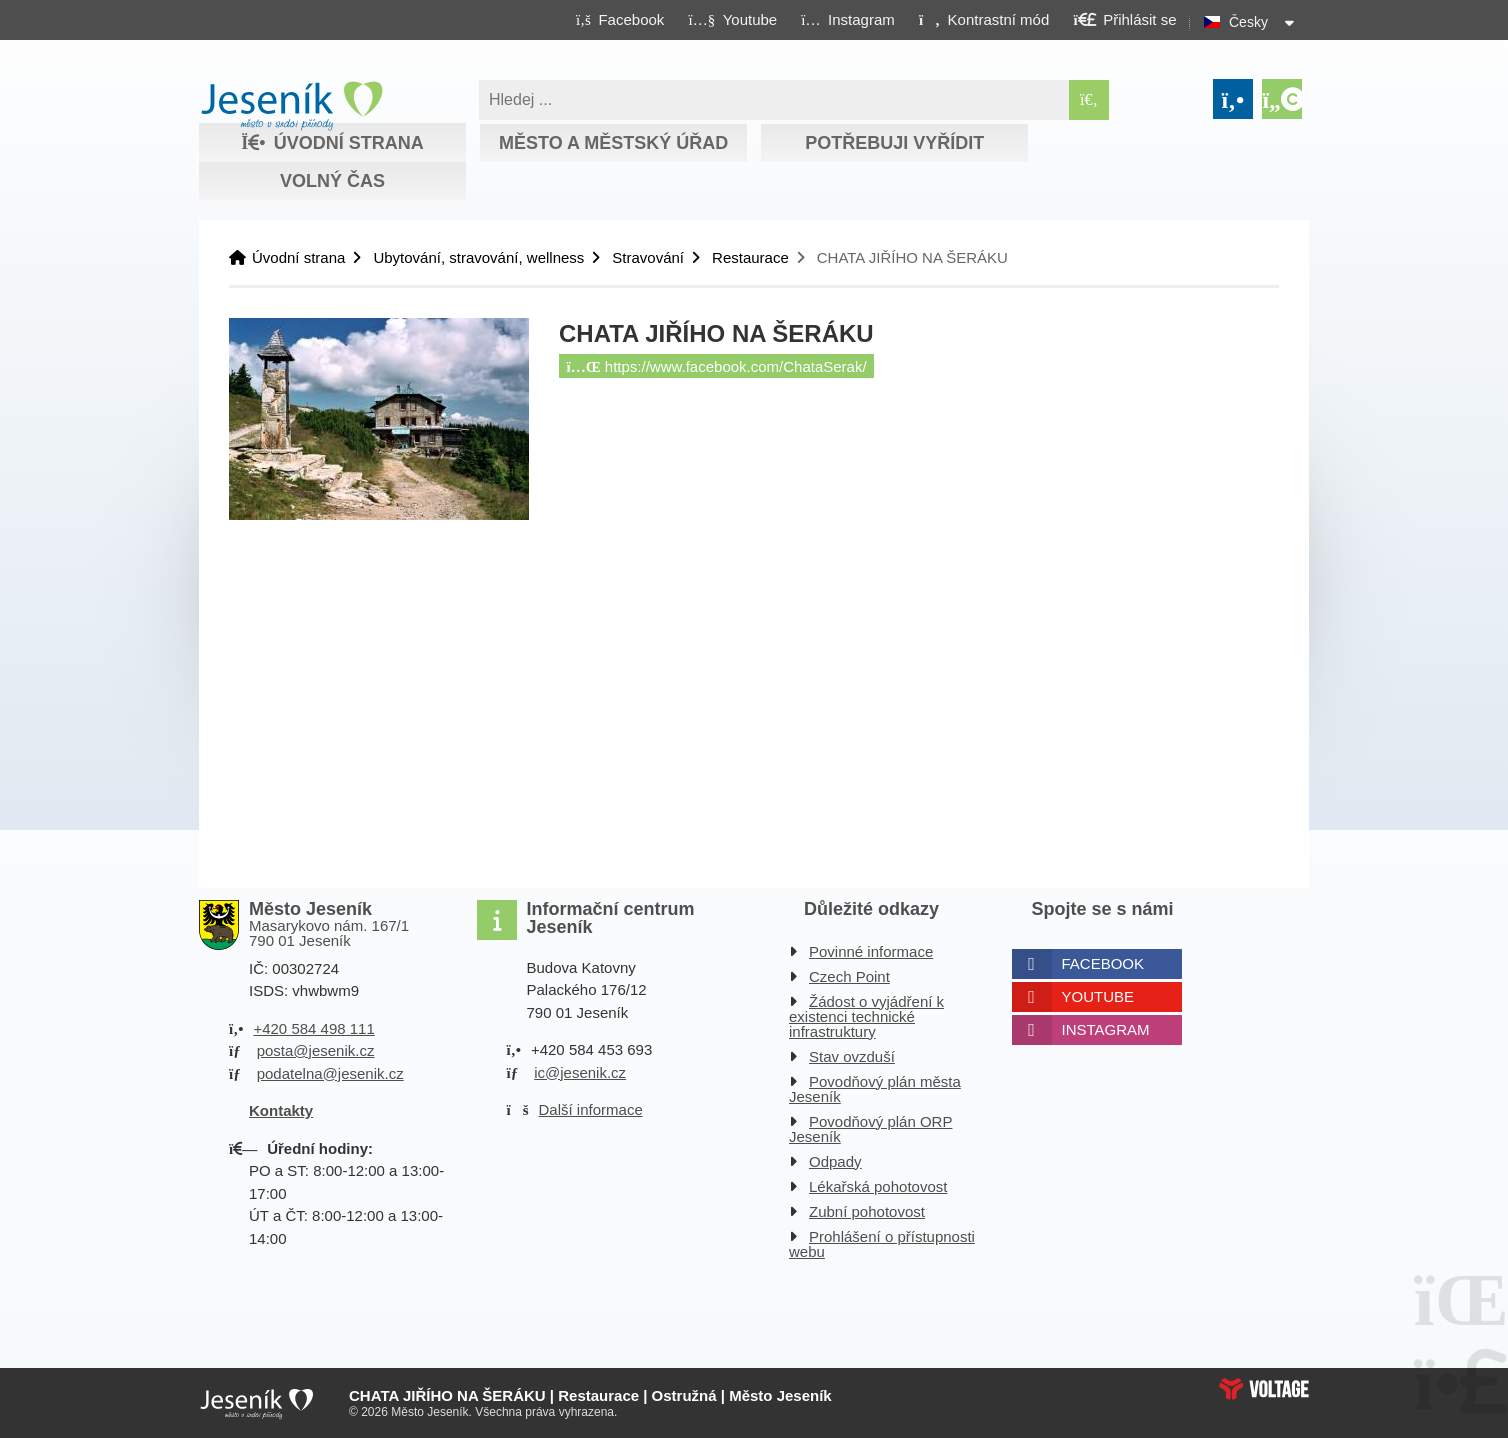  What do you see at coordinates (648, 257) in the screenshot?
I see `Stravování` at bounding box center [648, 257].